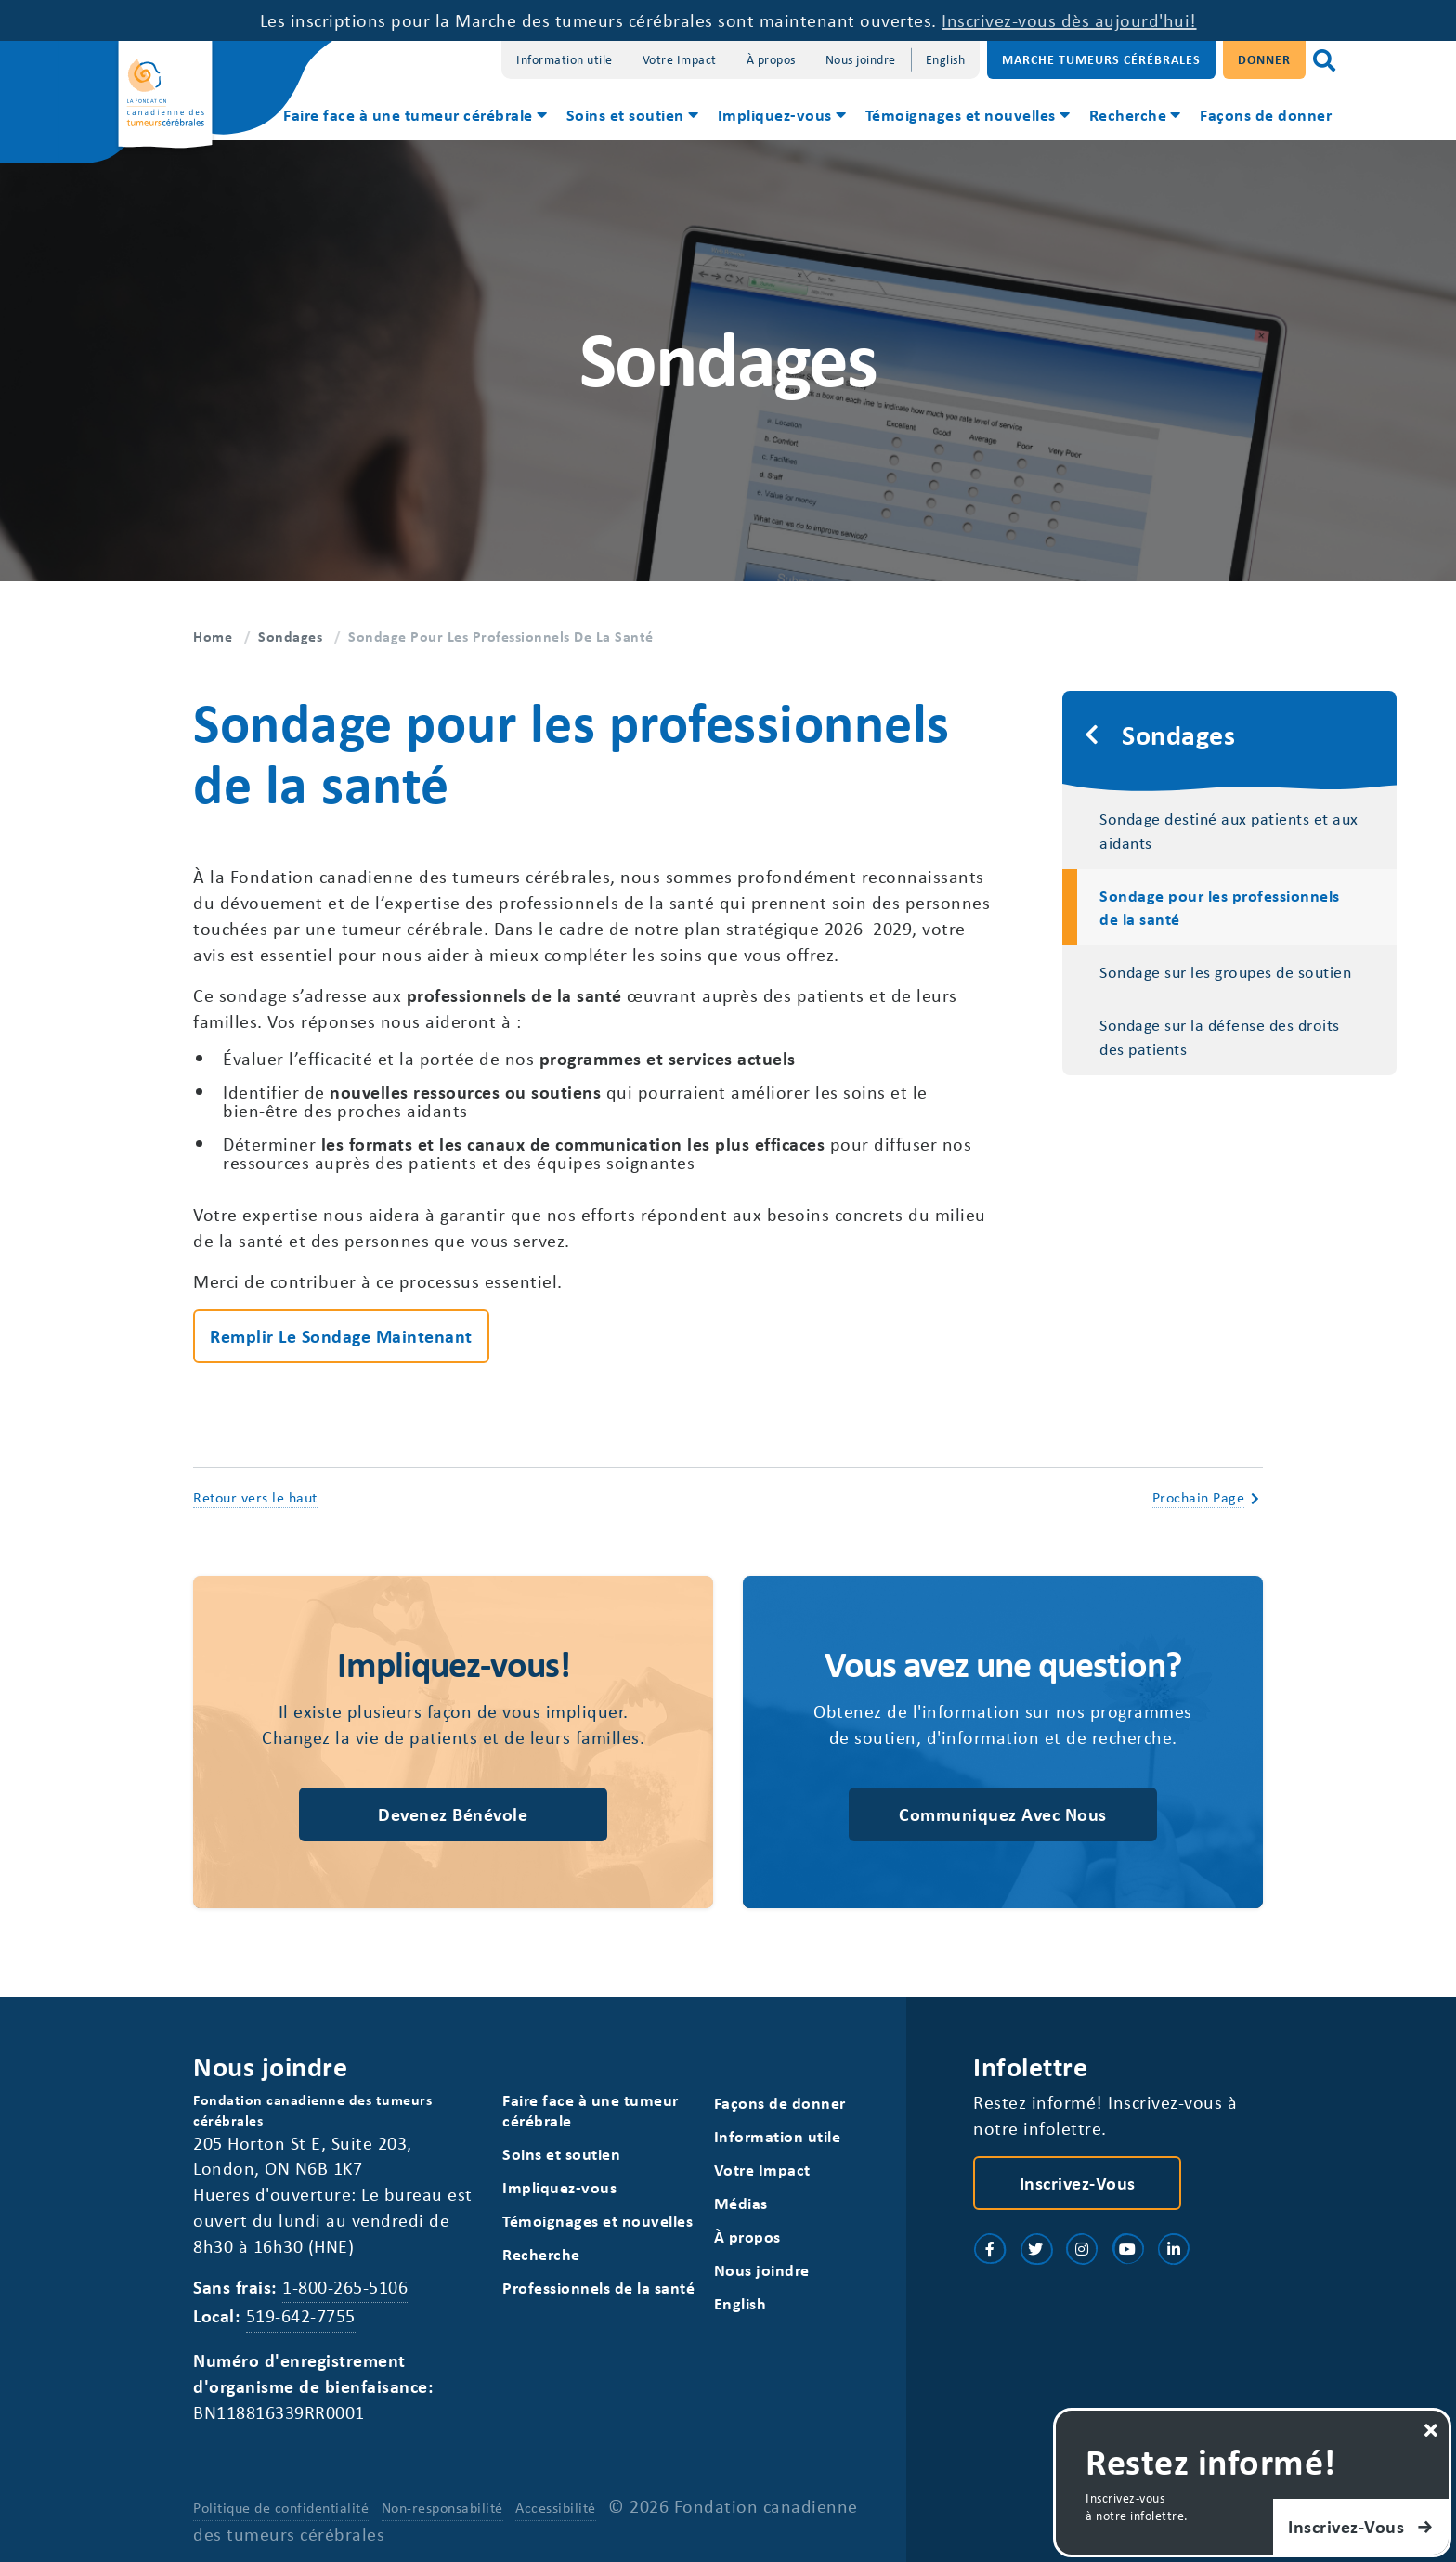 The height and width of the screenshot is (2562, 1456). What do you see at coordinates (775, 114) in the screenshot?
I see `Impliquez-vous` at bounding box center [775, 114].